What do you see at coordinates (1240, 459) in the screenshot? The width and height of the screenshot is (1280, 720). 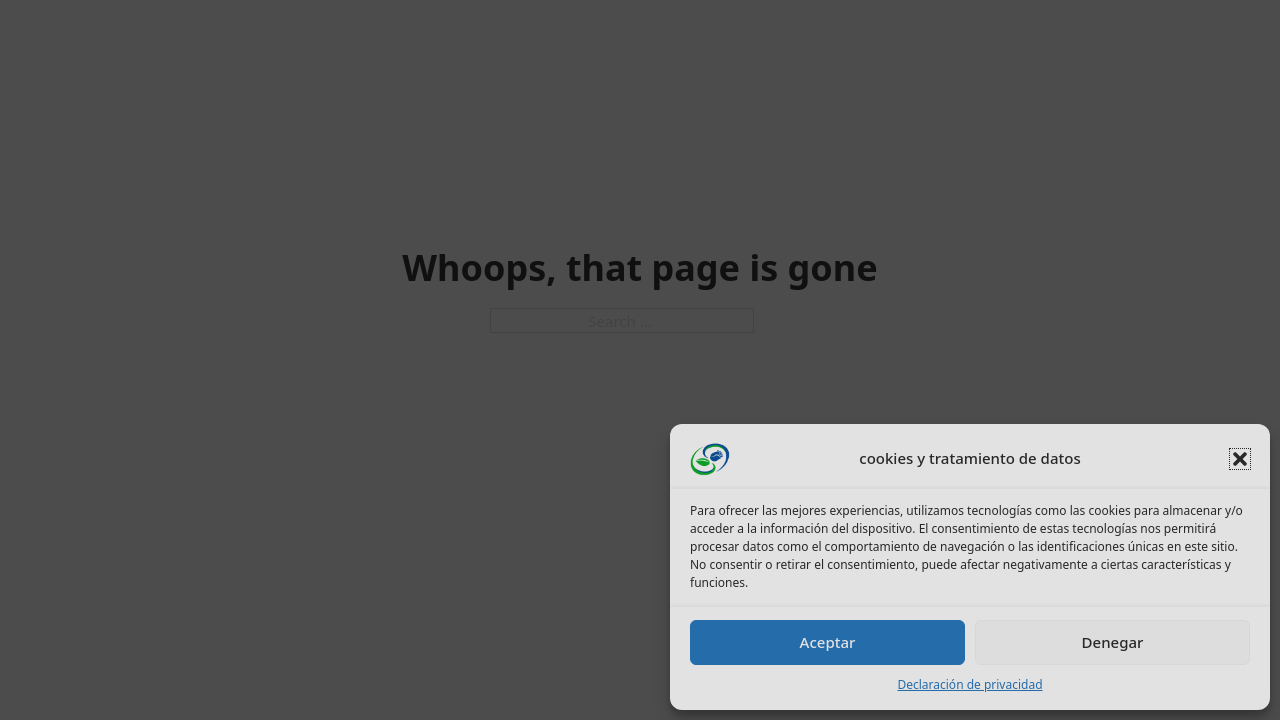 I see `[button]` at bounding box center [1240, 459].